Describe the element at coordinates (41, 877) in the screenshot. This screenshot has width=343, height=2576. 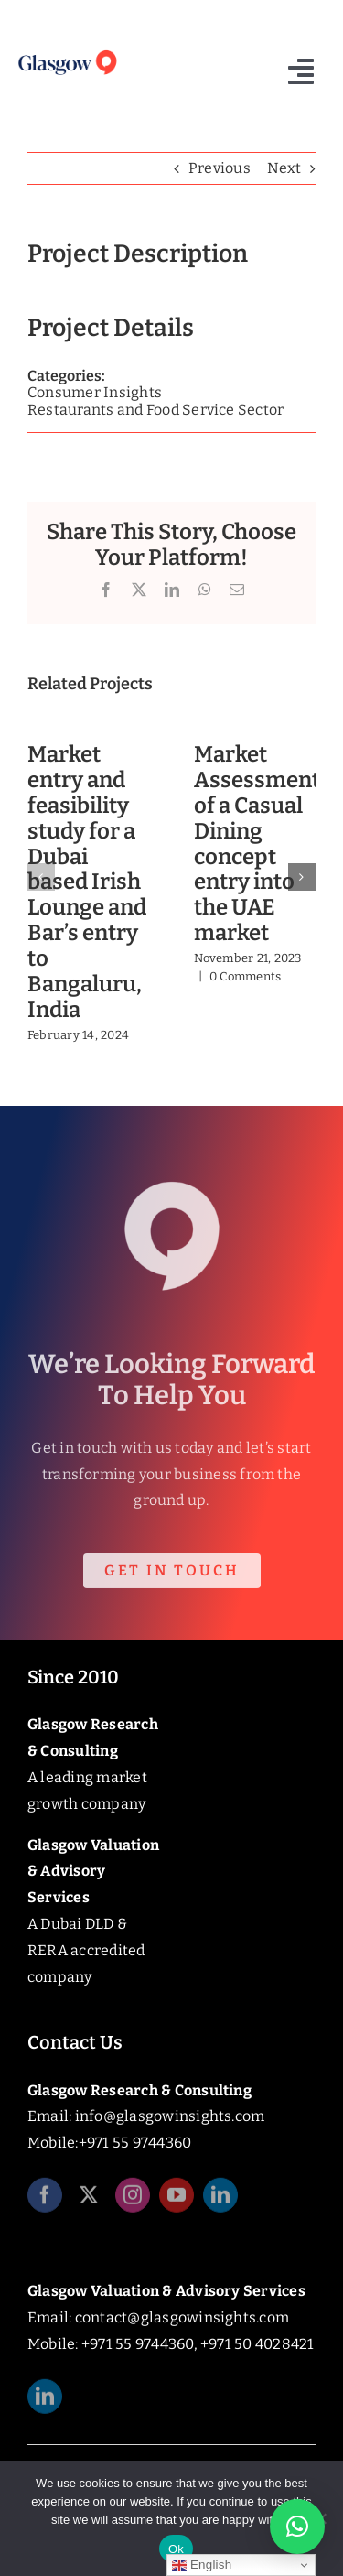
I see `[button]` at that location.